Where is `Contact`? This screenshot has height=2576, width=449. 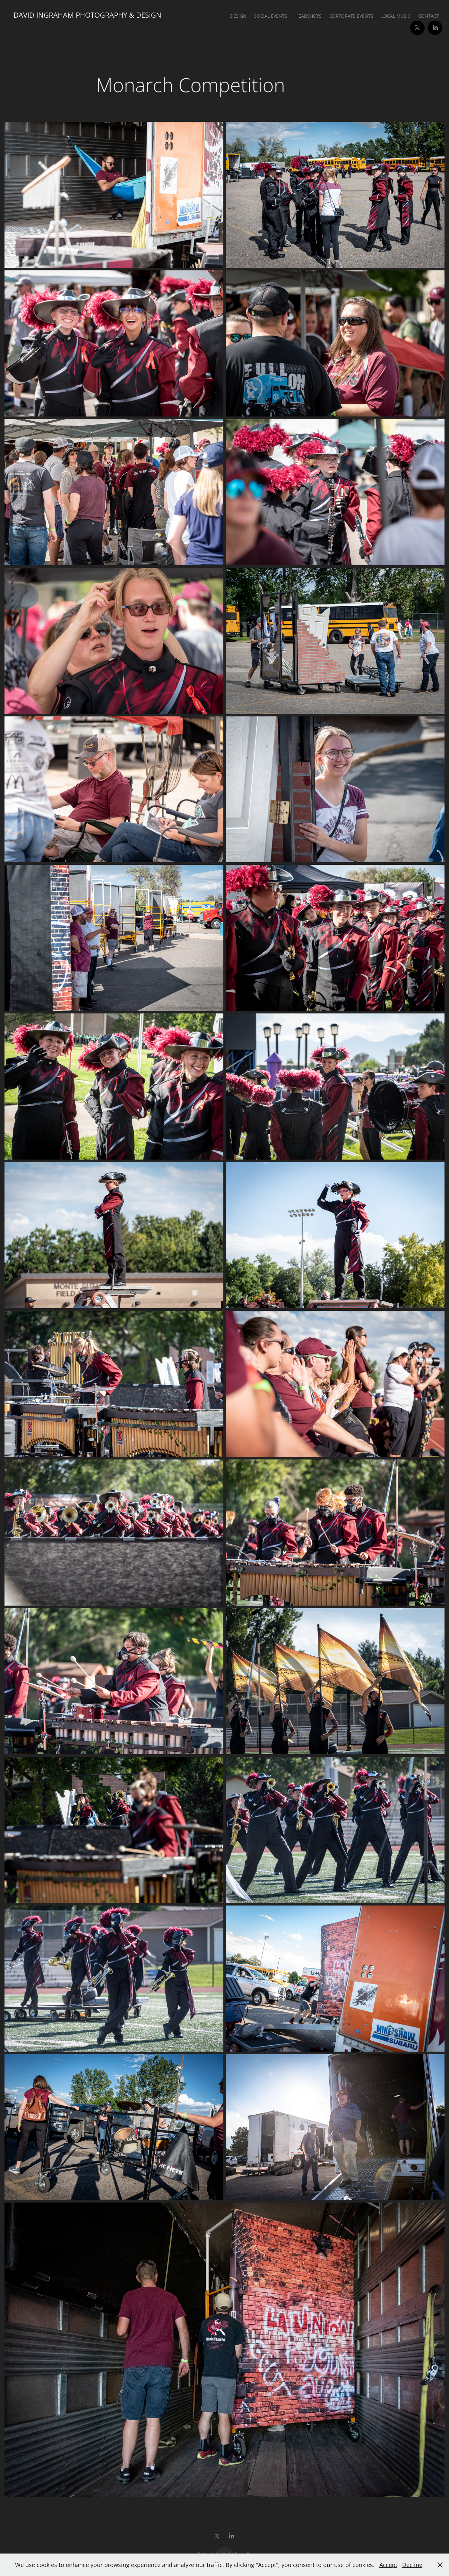 Contact is located at coordinates (428, 16).